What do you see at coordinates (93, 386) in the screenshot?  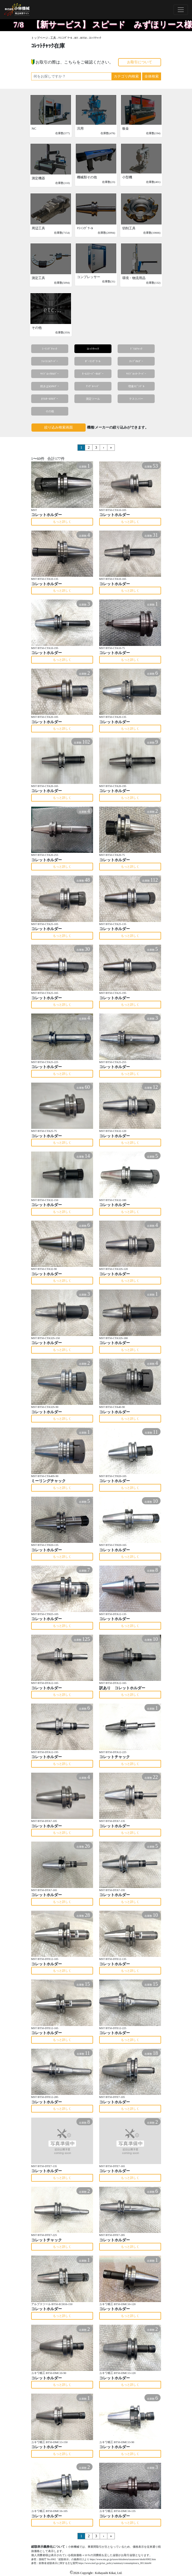 I see `ｱﾝｸﾞﾙﾍｯﾄﾞ` at bounding box center [93, 386].